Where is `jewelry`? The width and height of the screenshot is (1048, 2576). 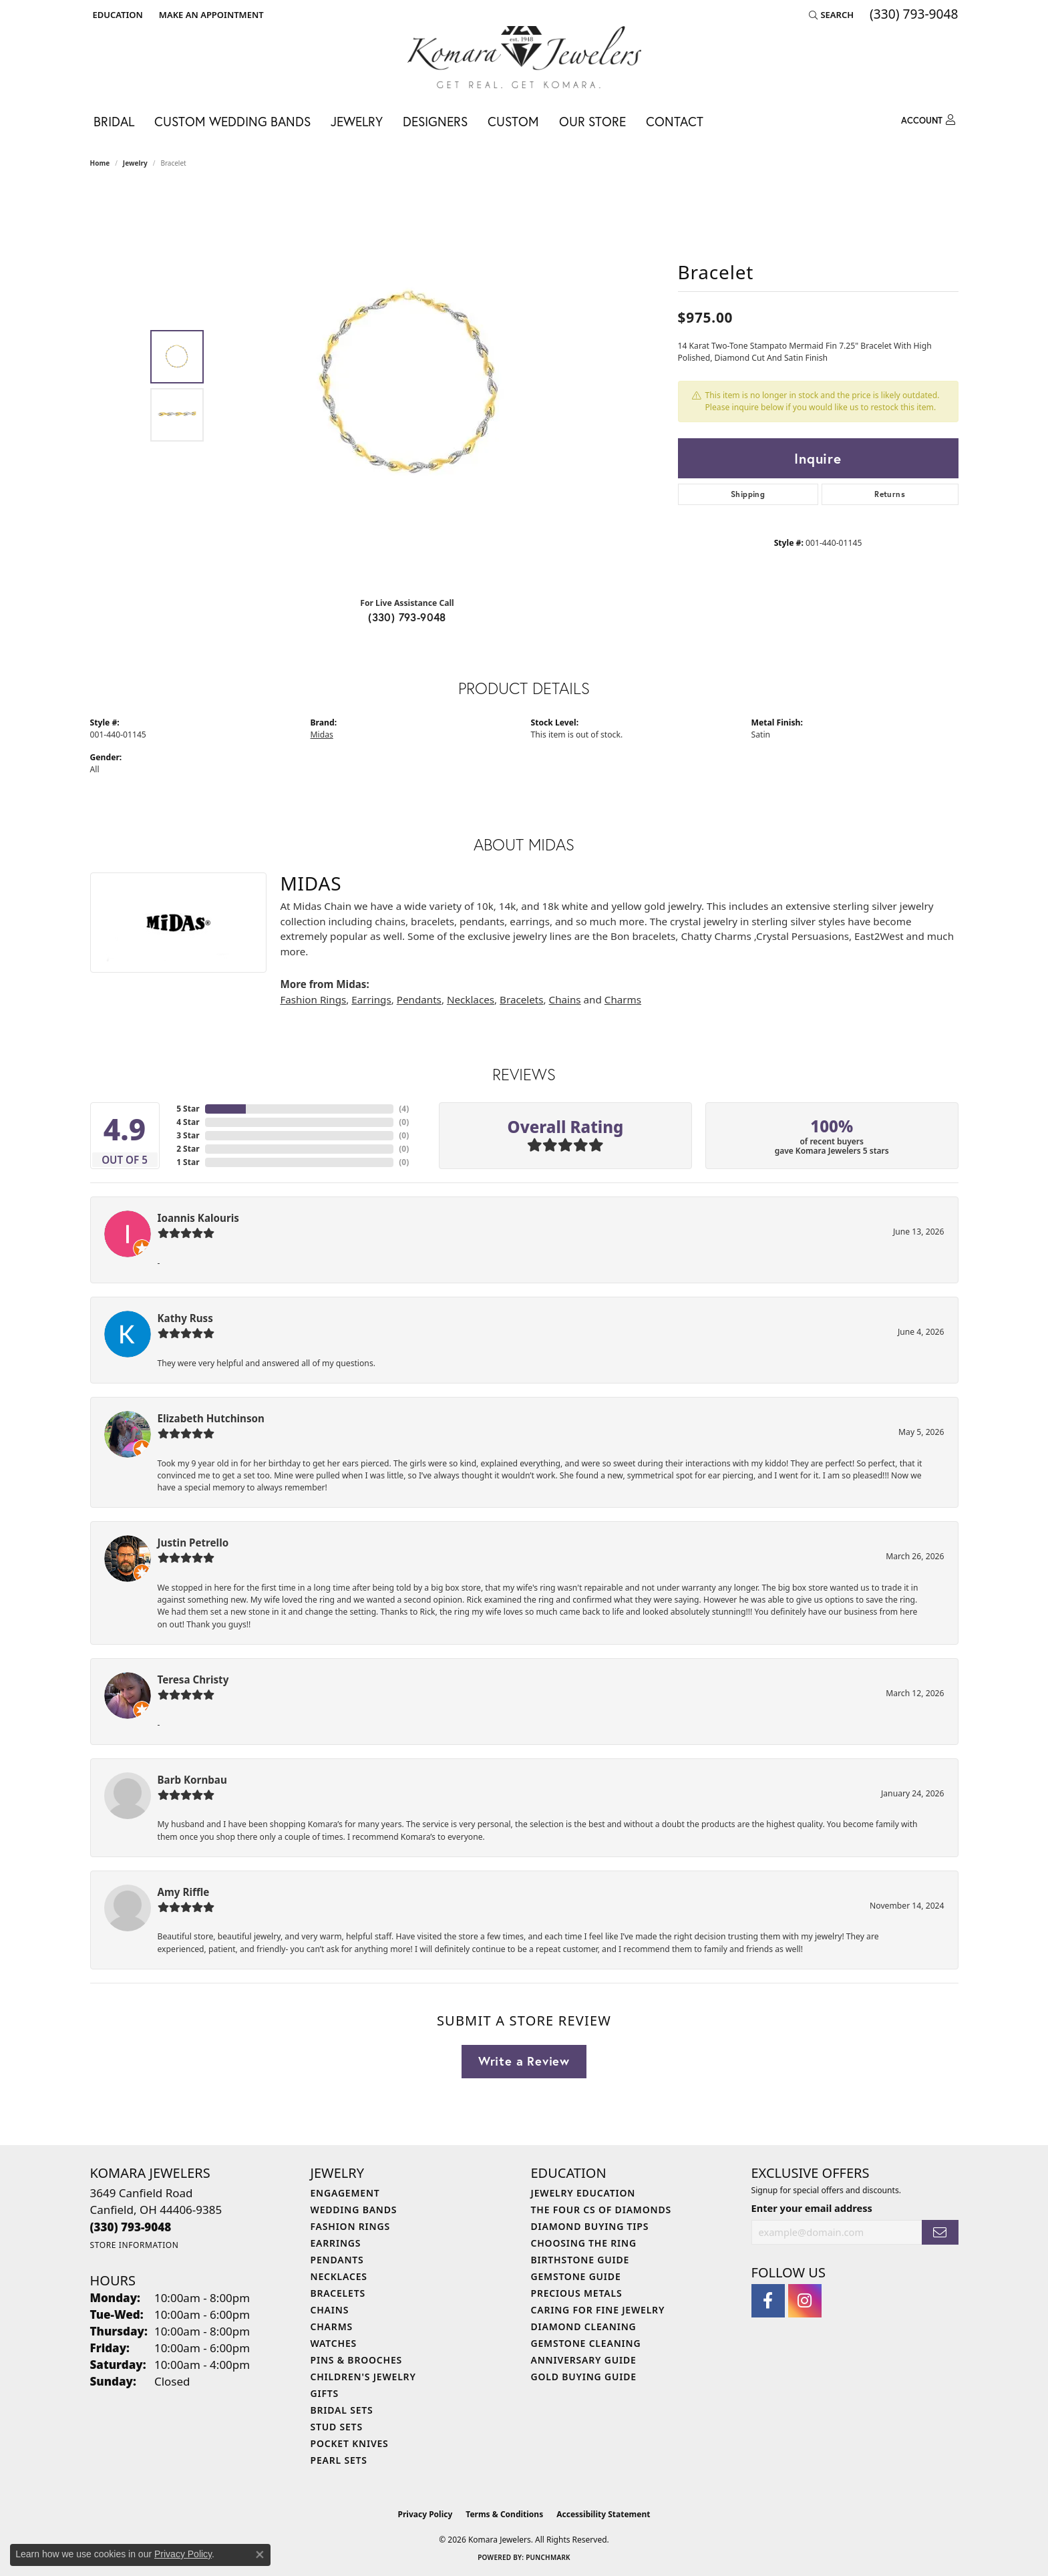 jewelry is located at coordinates (135, 163).